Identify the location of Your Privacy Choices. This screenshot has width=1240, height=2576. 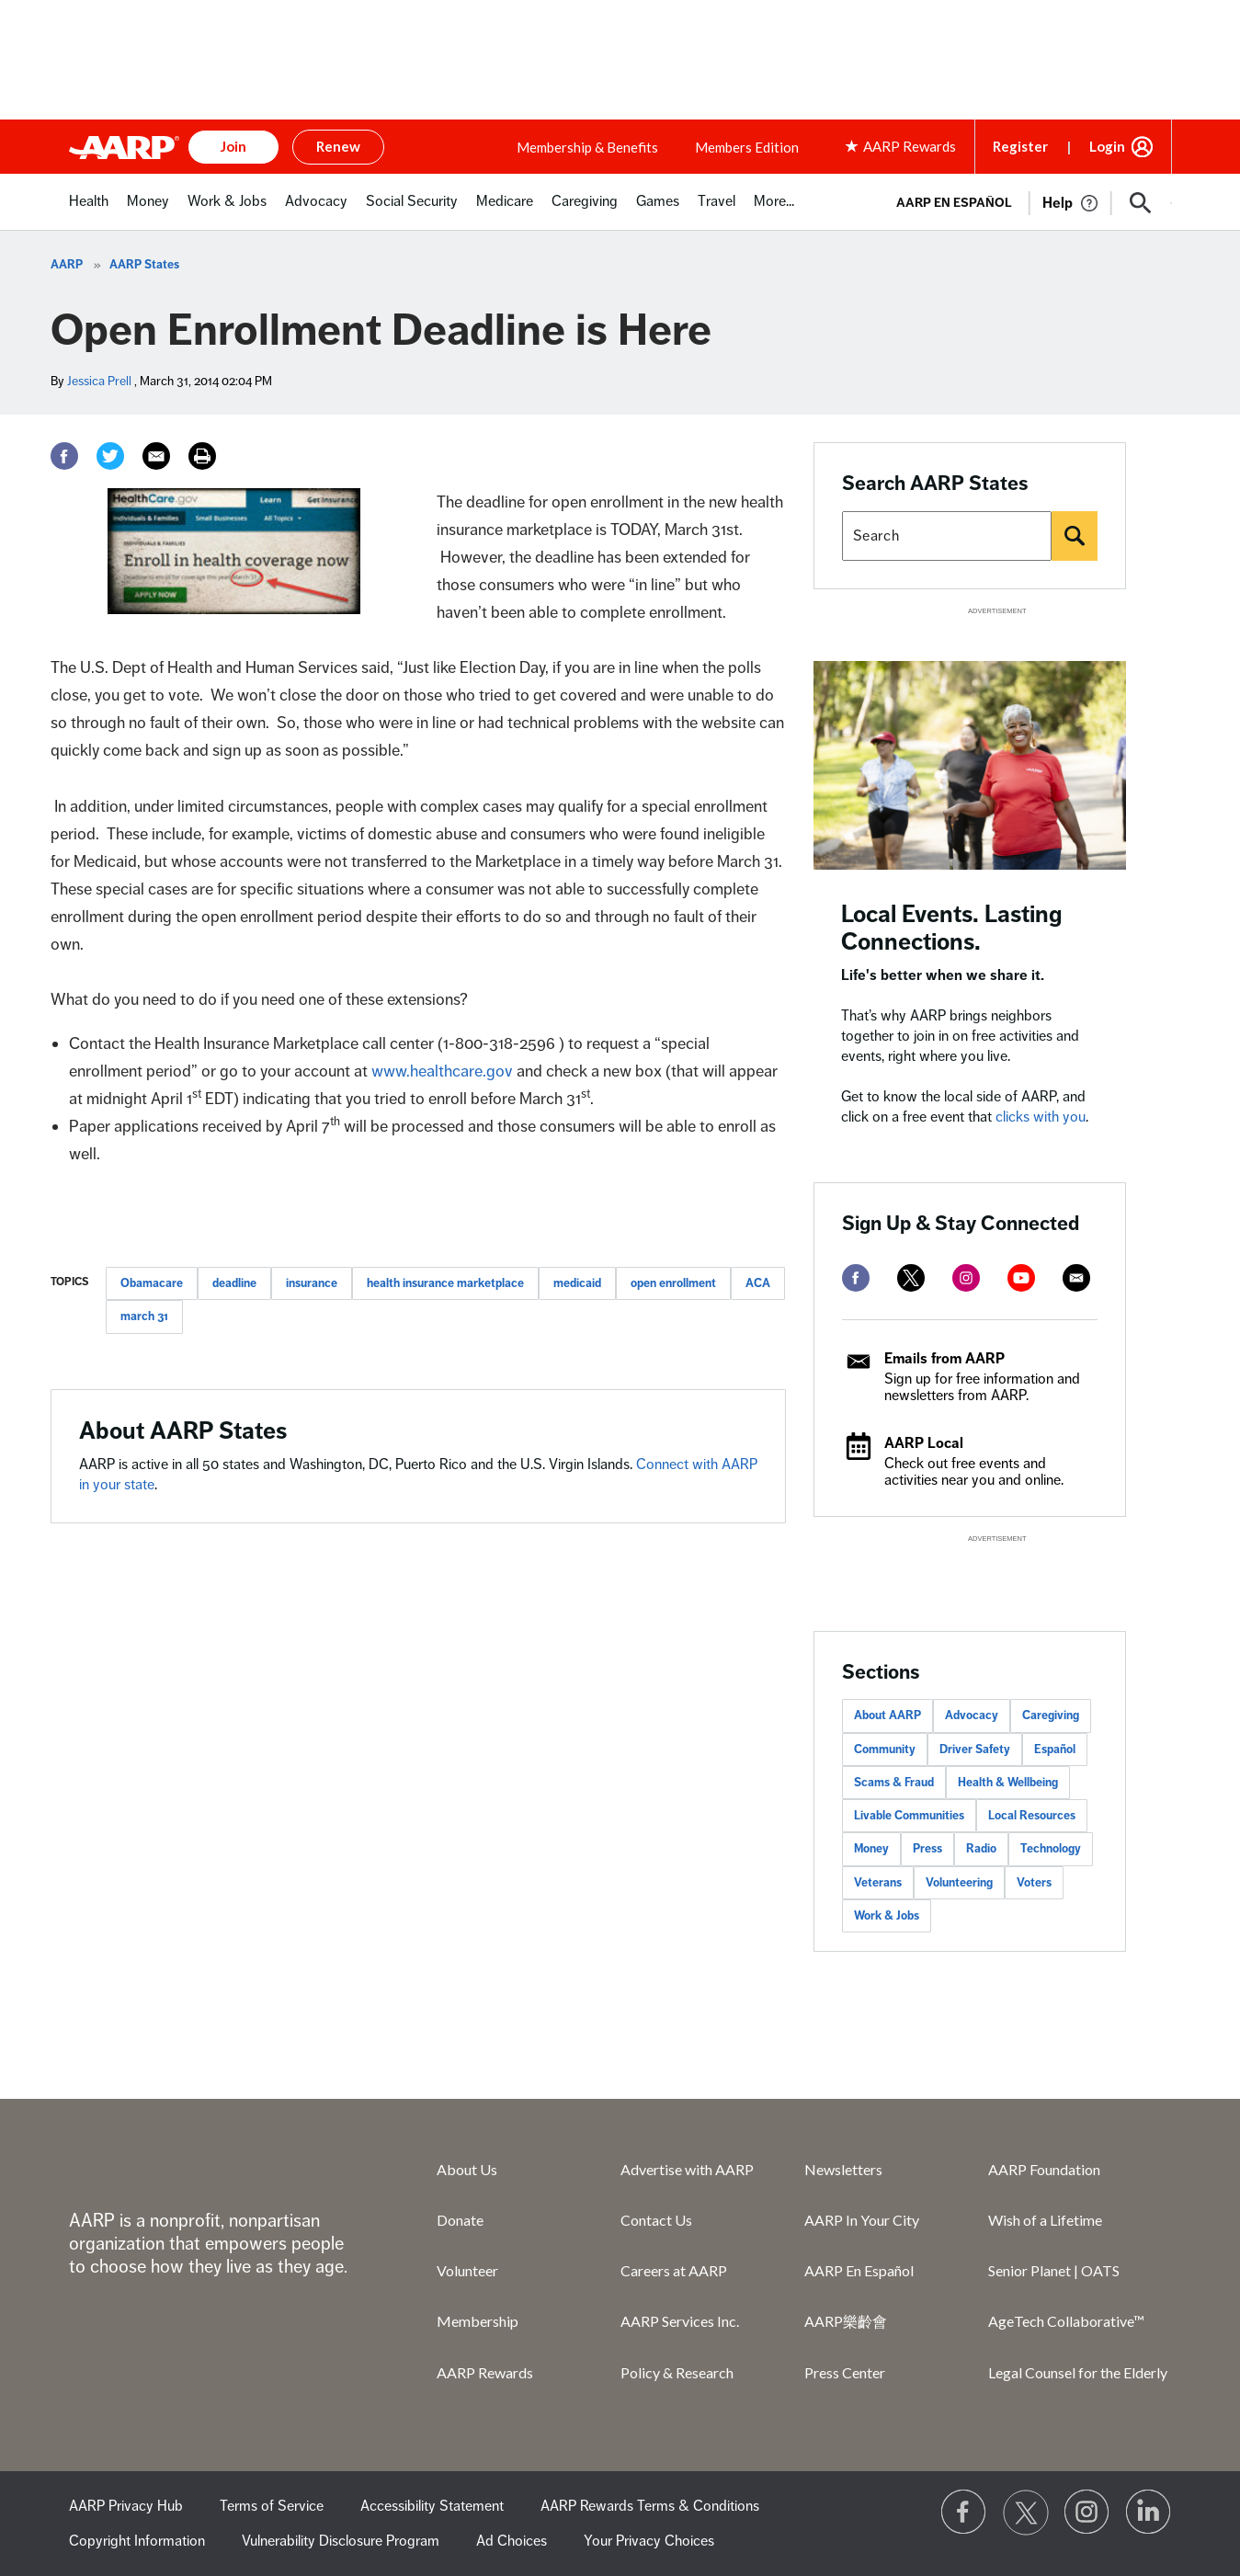
(649, 2541).